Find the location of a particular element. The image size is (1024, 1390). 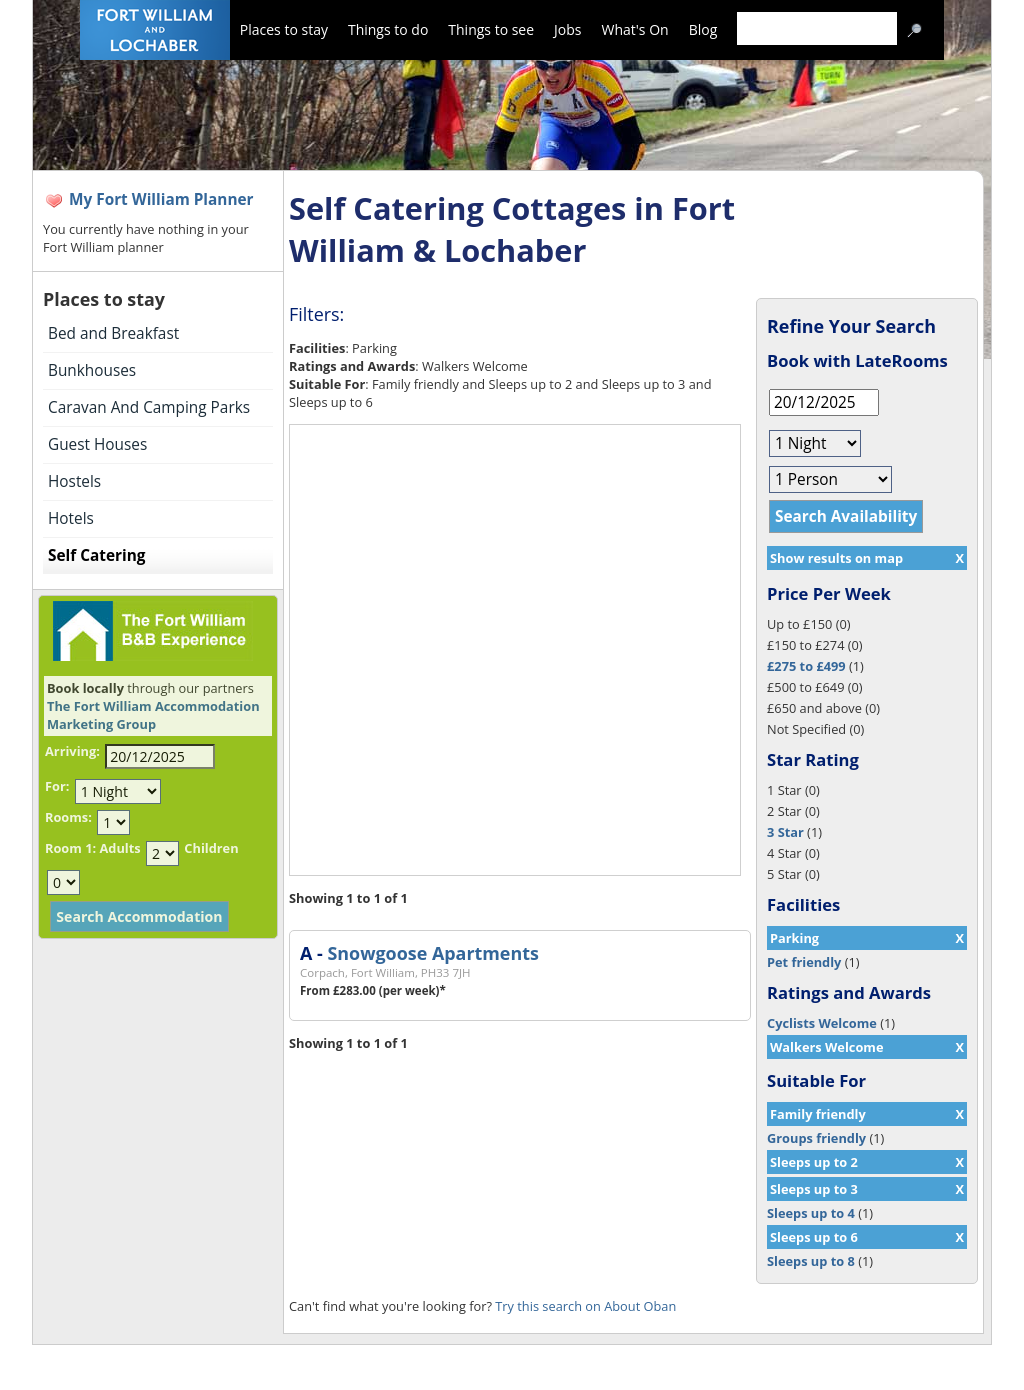

Pet friendly is located at coordinates (804, 962).